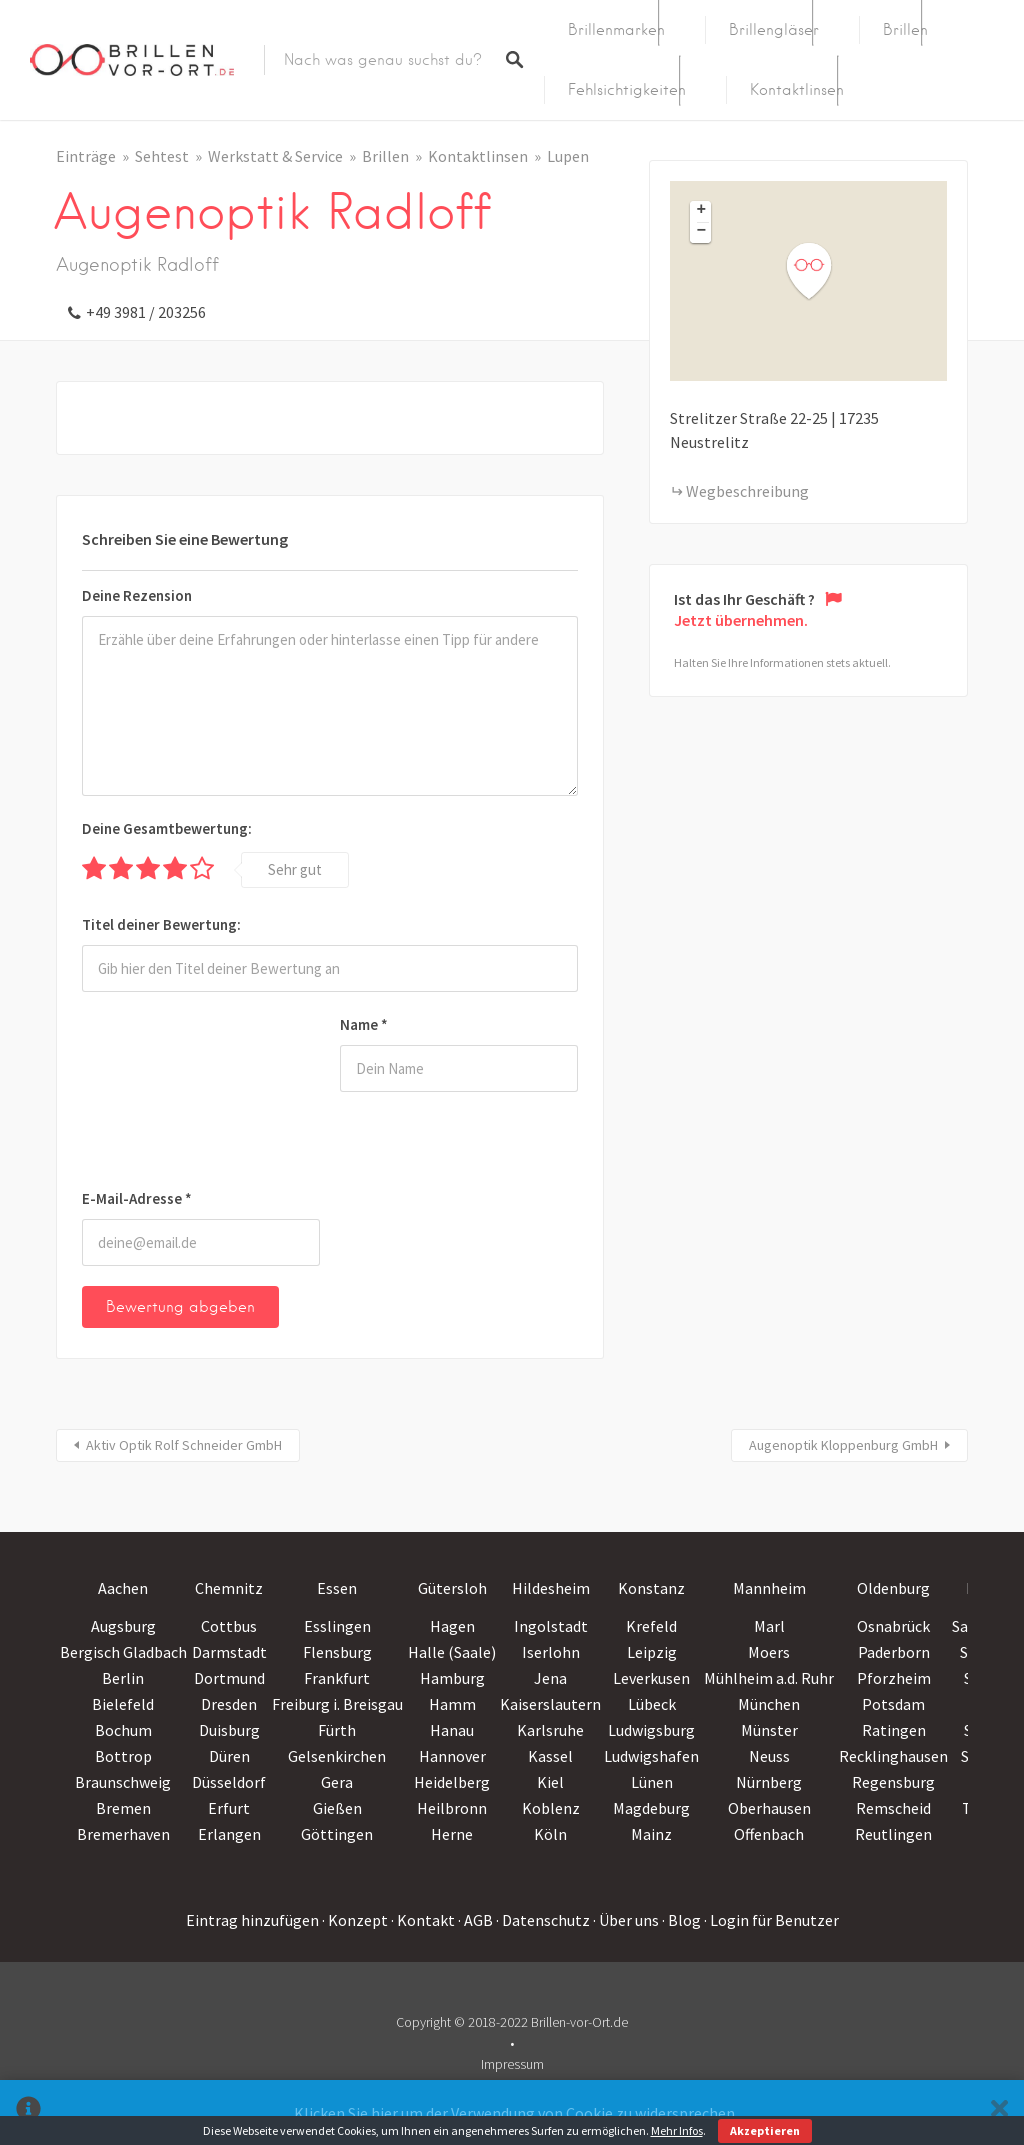 This screenshot has height=2145, width=1024. I want to click on Einträge, so click(86, 156).